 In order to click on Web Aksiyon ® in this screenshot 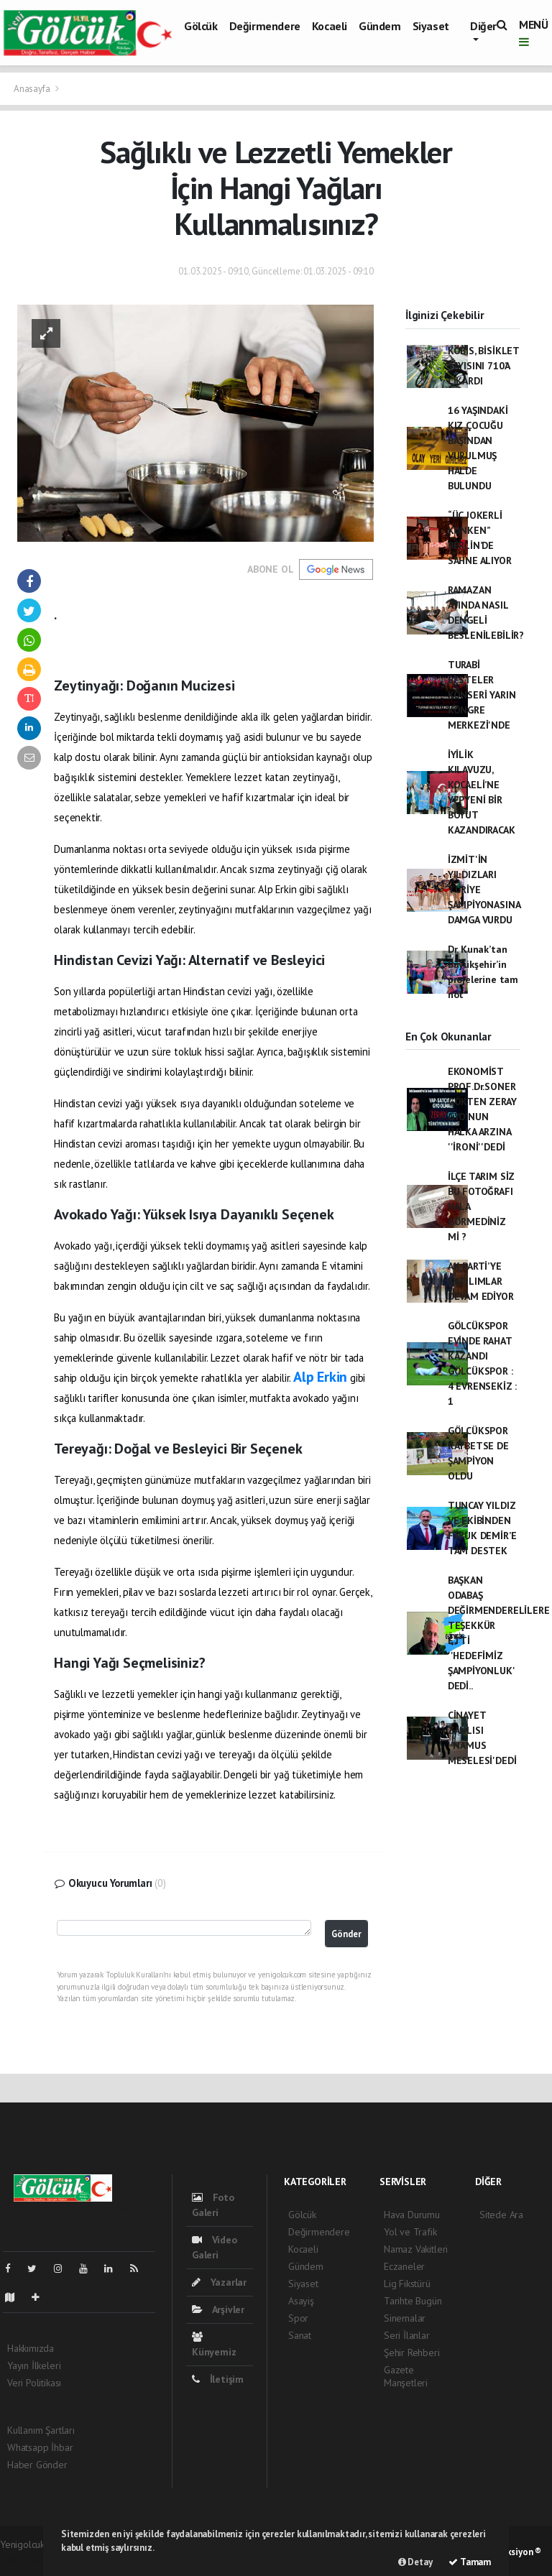, I will do `click(511, 2552)`.